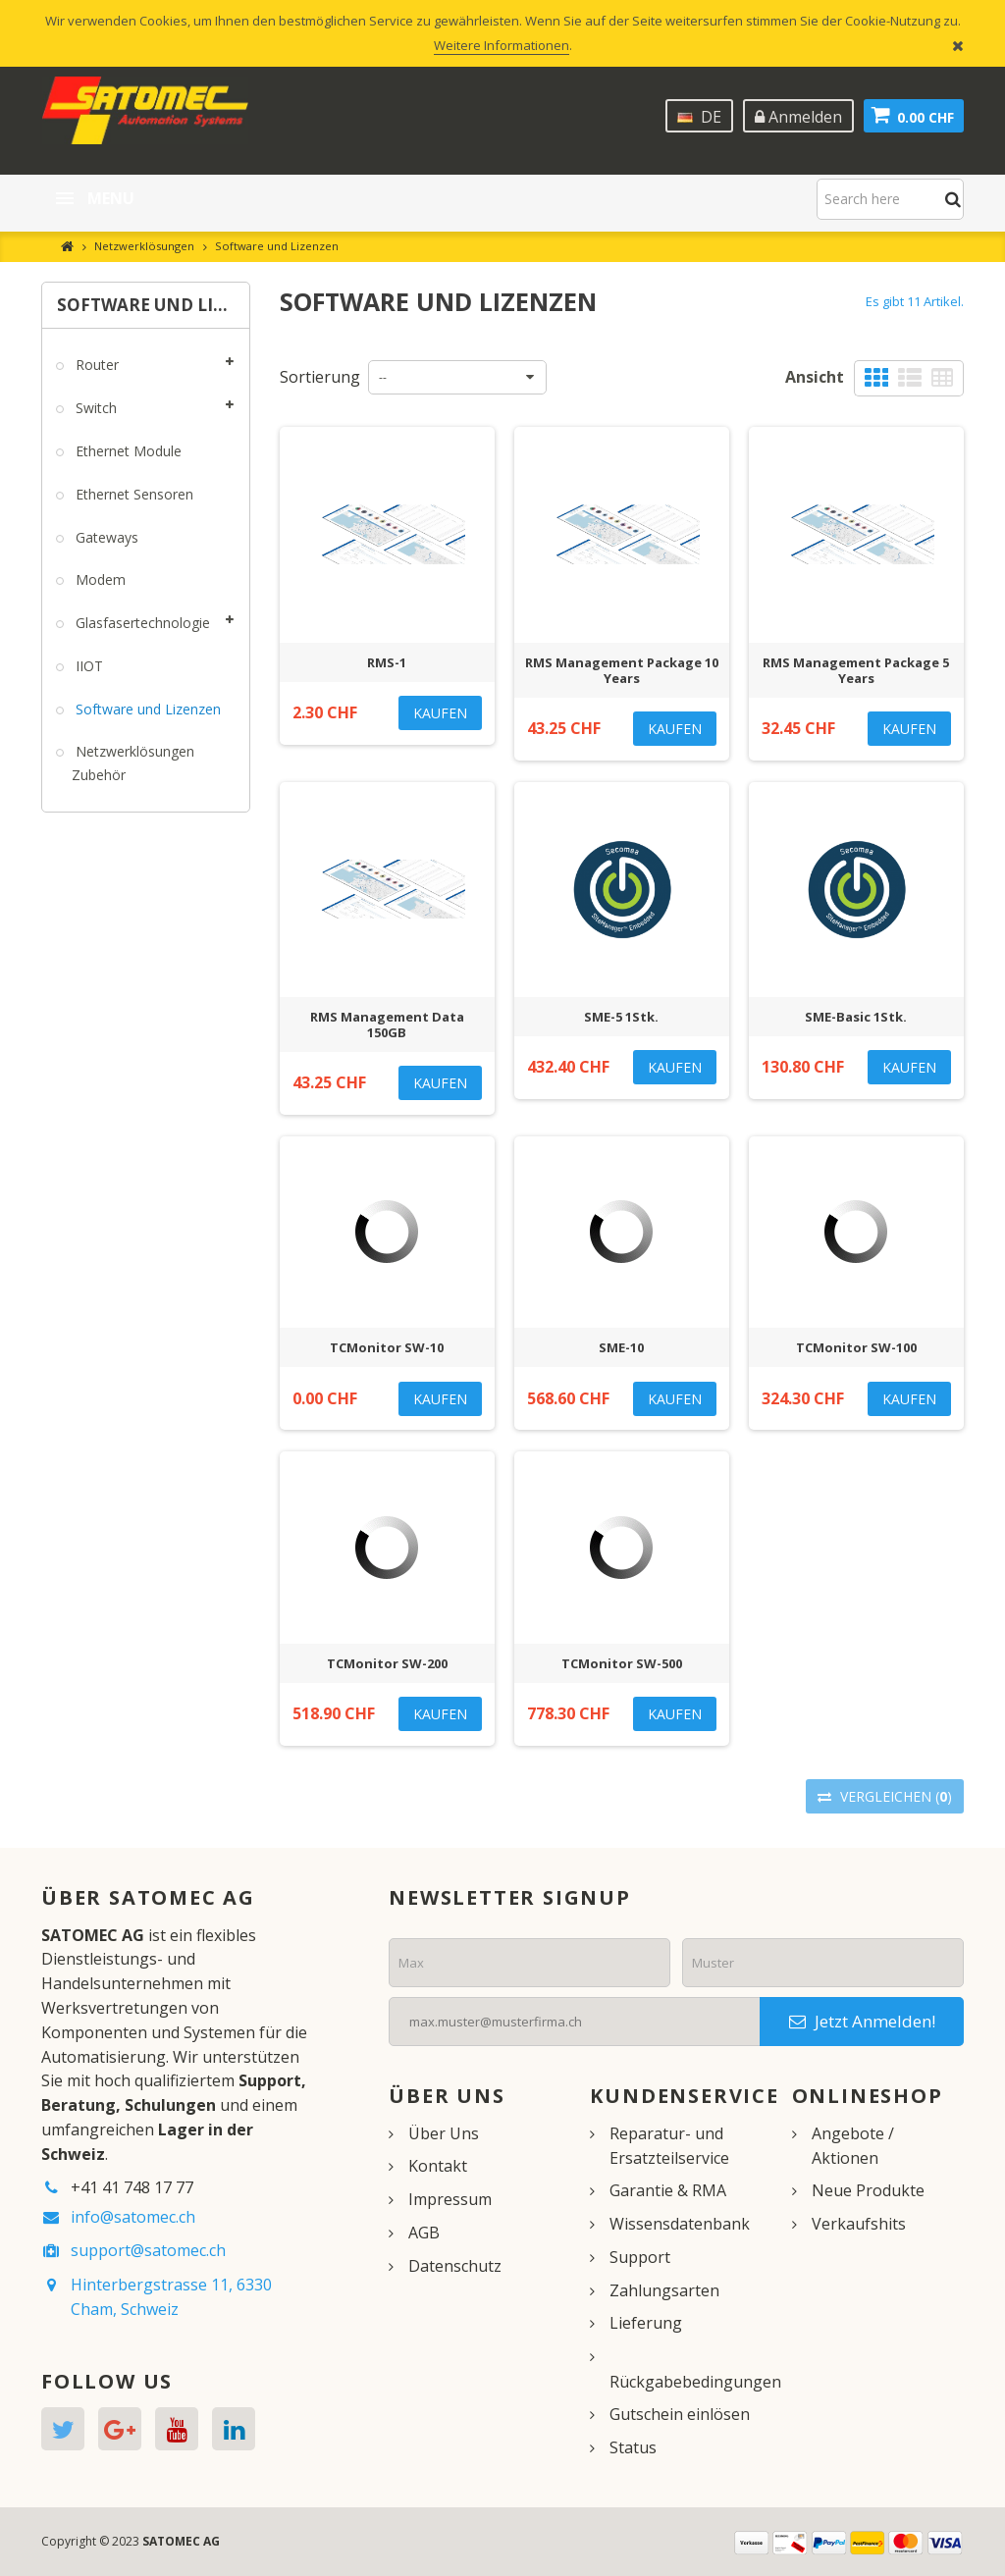 Image resolution: width=1005 pixels, height=2576 pixels. Describe the element at coordinates (146, 709) in the screenshot. I see `Software und Lizenzen` at that location.